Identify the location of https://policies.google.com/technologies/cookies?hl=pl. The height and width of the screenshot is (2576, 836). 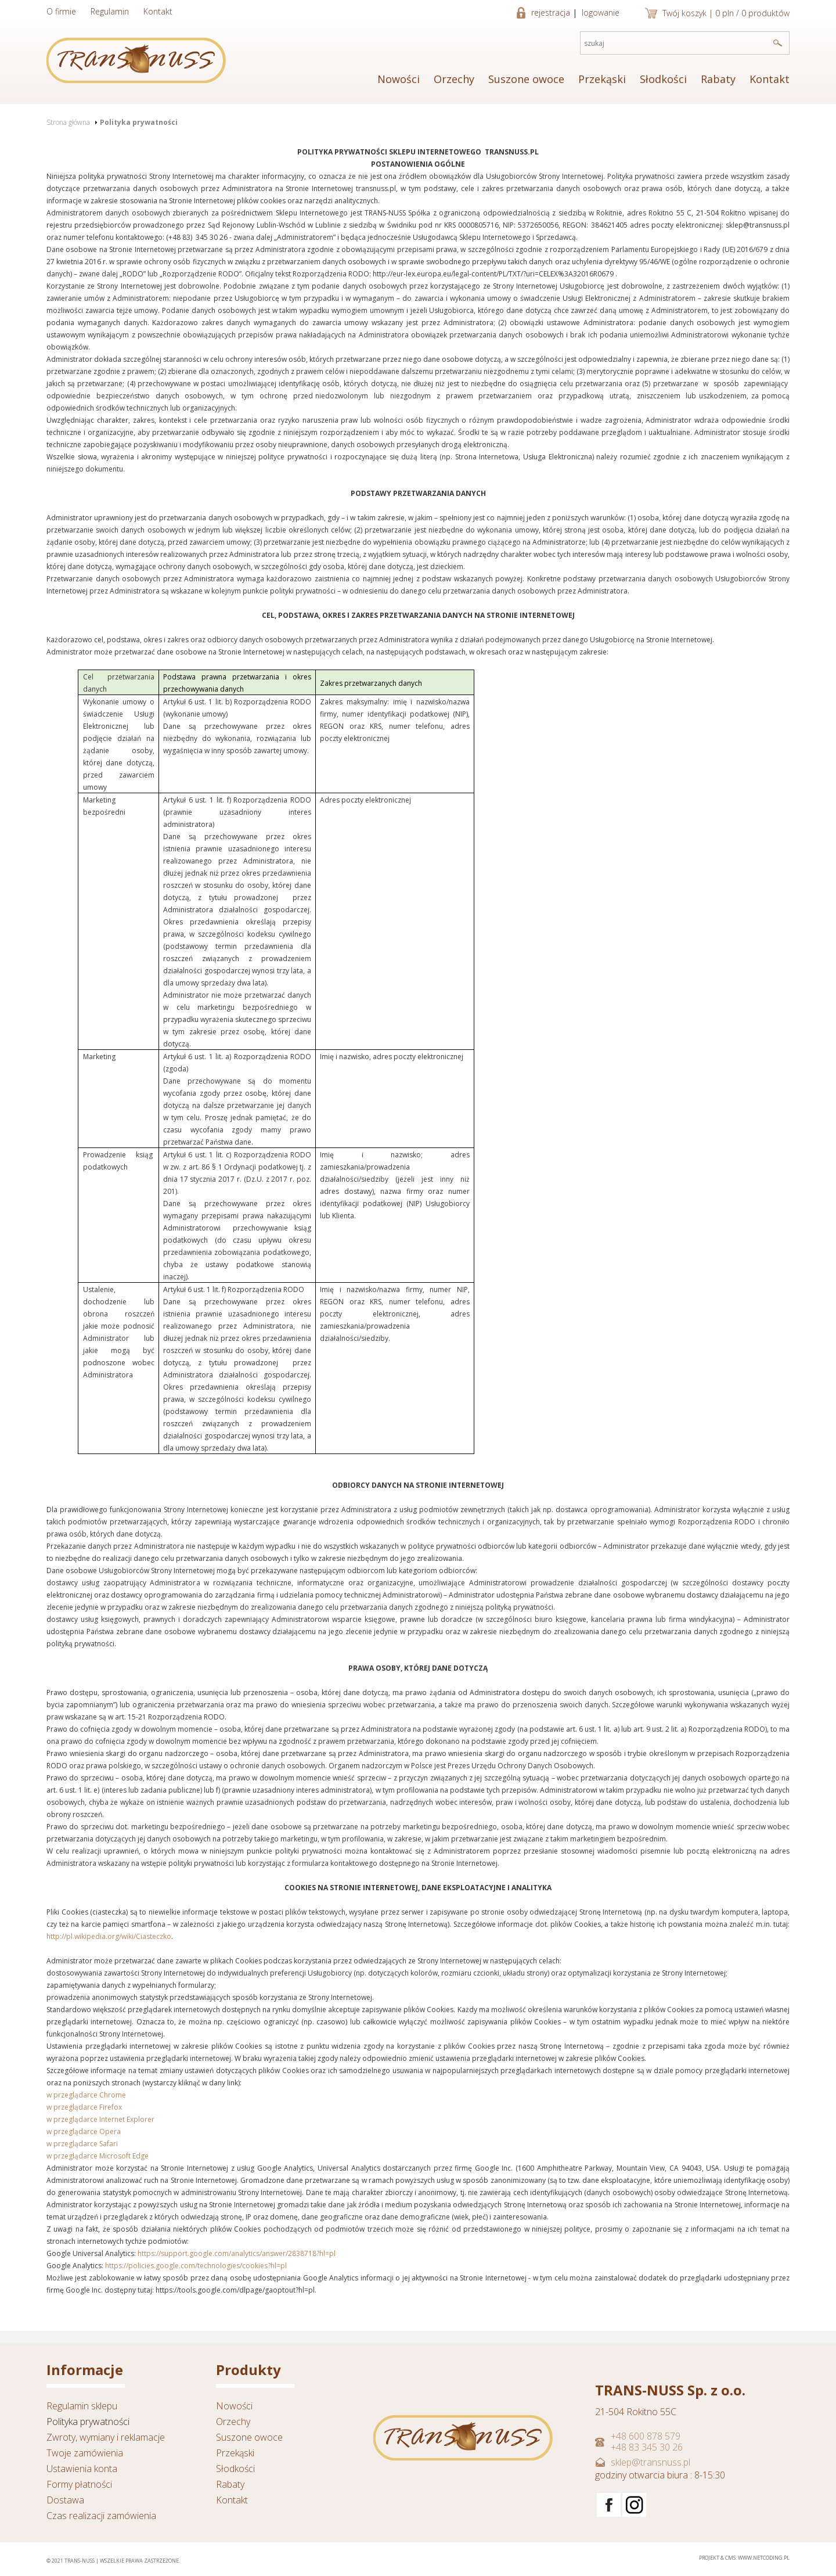
(196, 2266).